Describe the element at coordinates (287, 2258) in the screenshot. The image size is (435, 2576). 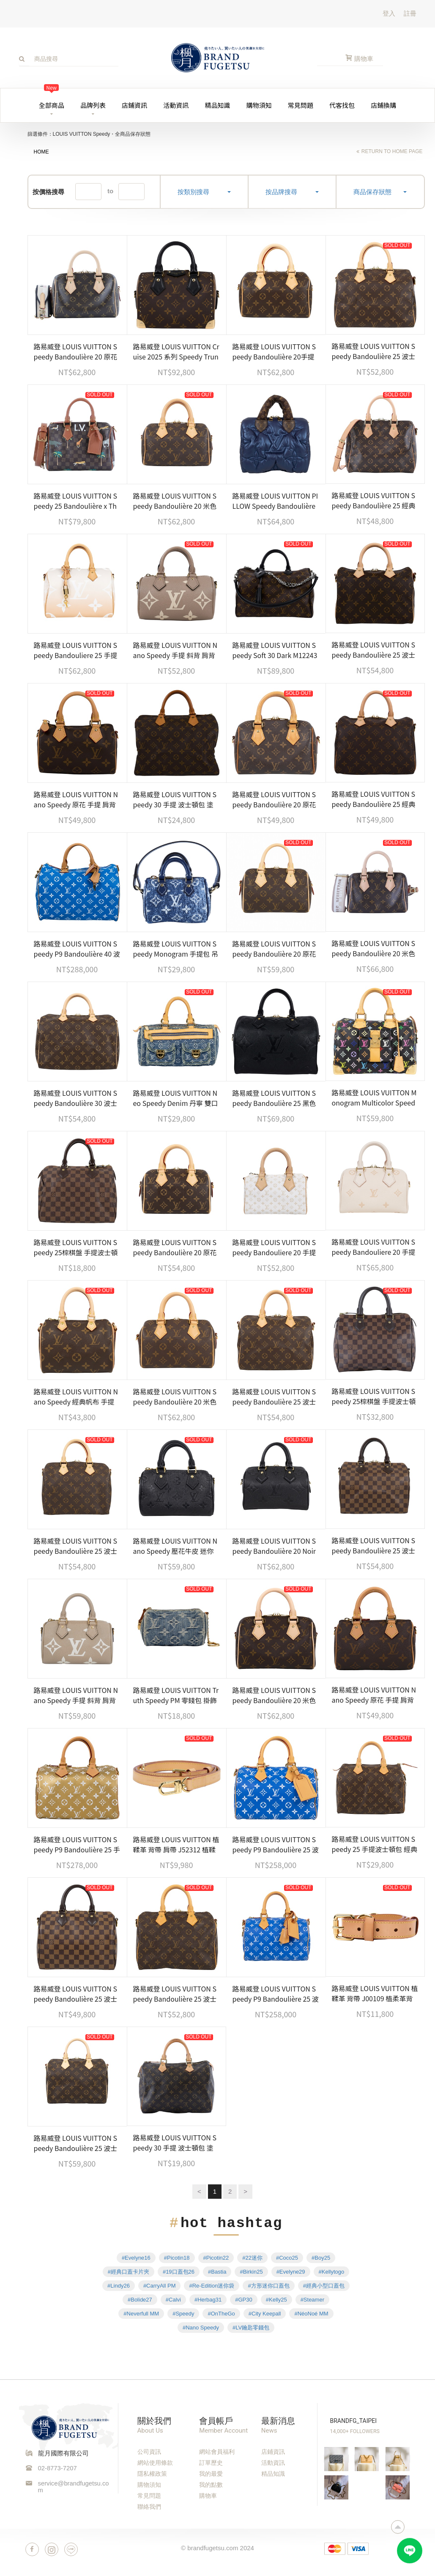
I see `#Coco25` at that location.